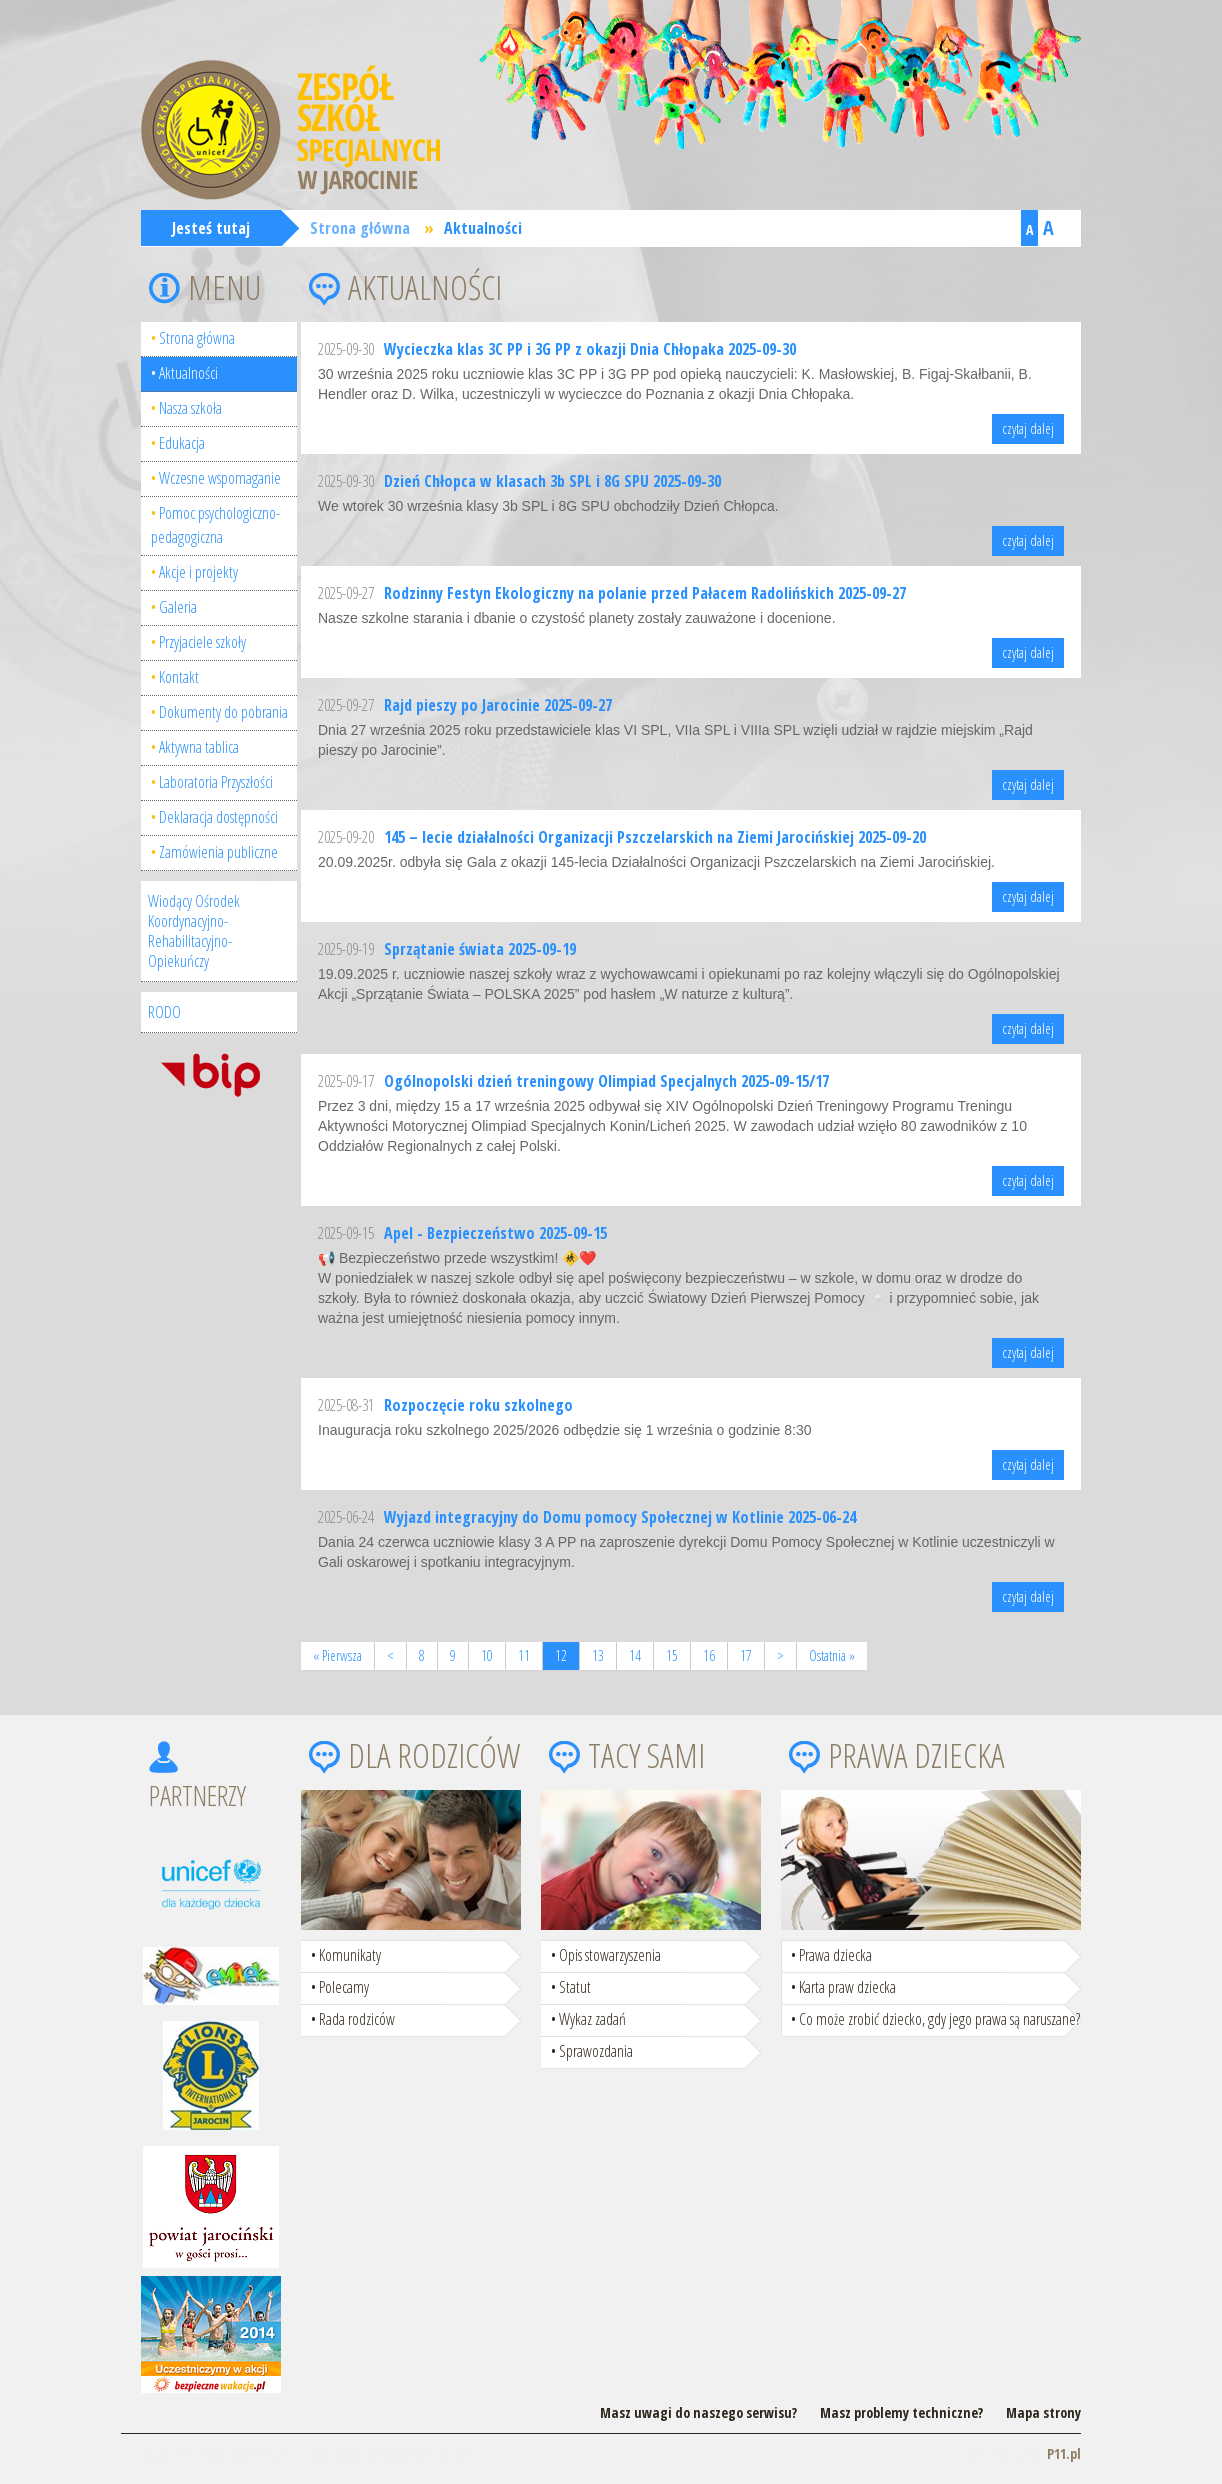  What do you see at coordinates (655, 837) in the screenshot?
I see `145 – lecie działalności Organizacji Pszczelarskich na Ziemi Jarocińskiej 2025-09-20` at bounding box center [655, 837].